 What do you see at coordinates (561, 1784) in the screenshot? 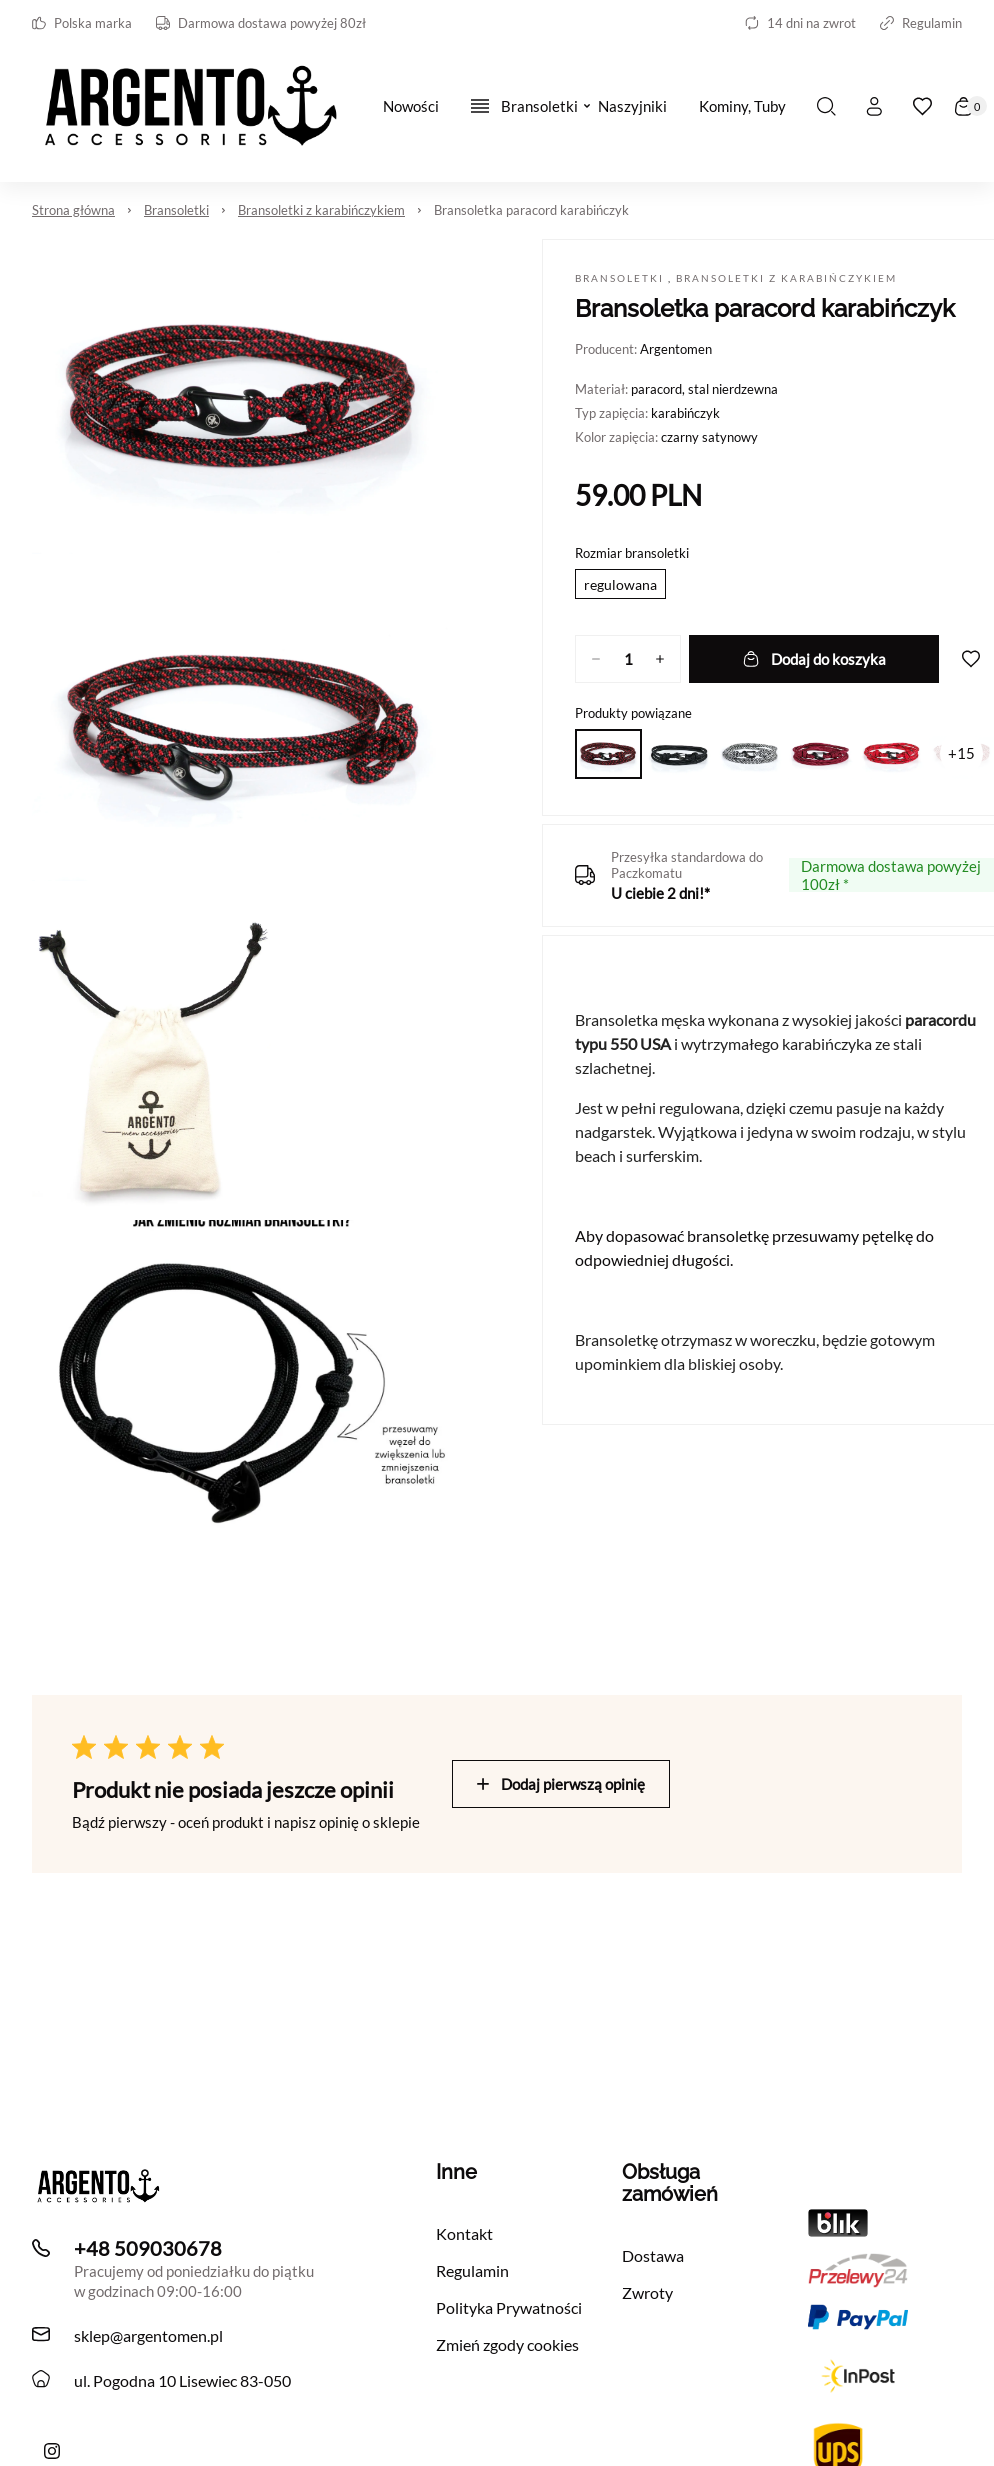
I see `Dodaj pierwszą opinię` at bounding box center [561, 1784].